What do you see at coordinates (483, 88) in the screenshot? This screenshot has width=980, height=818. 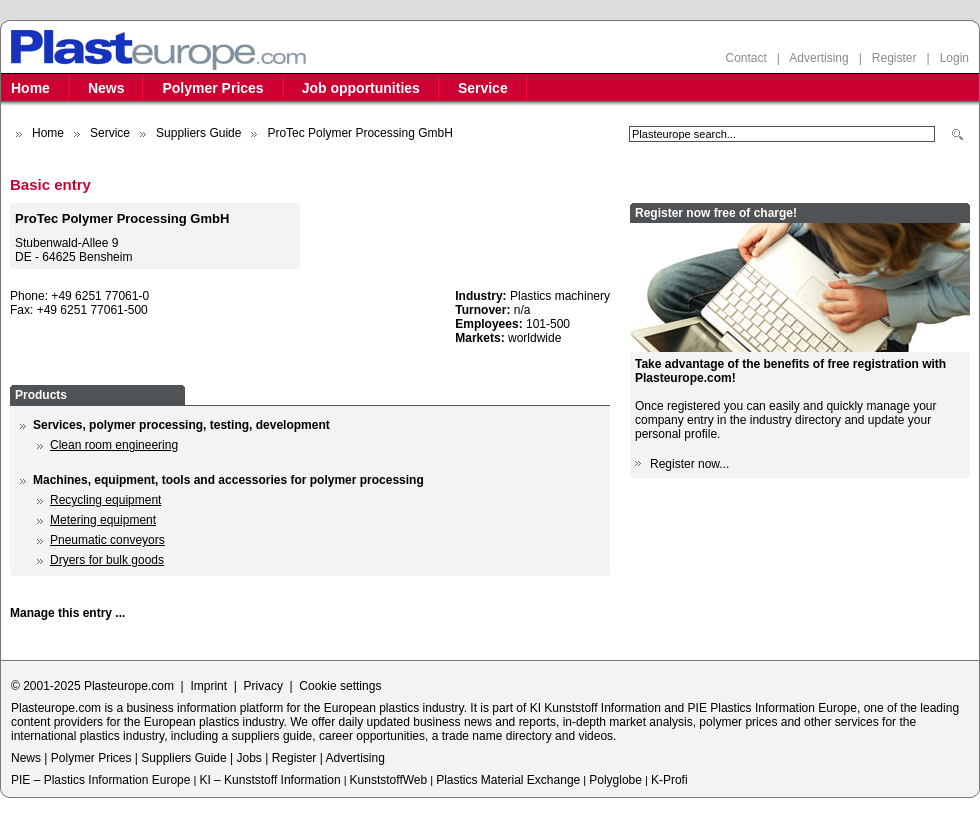 I see `Service` at bounding box center [483, 88].